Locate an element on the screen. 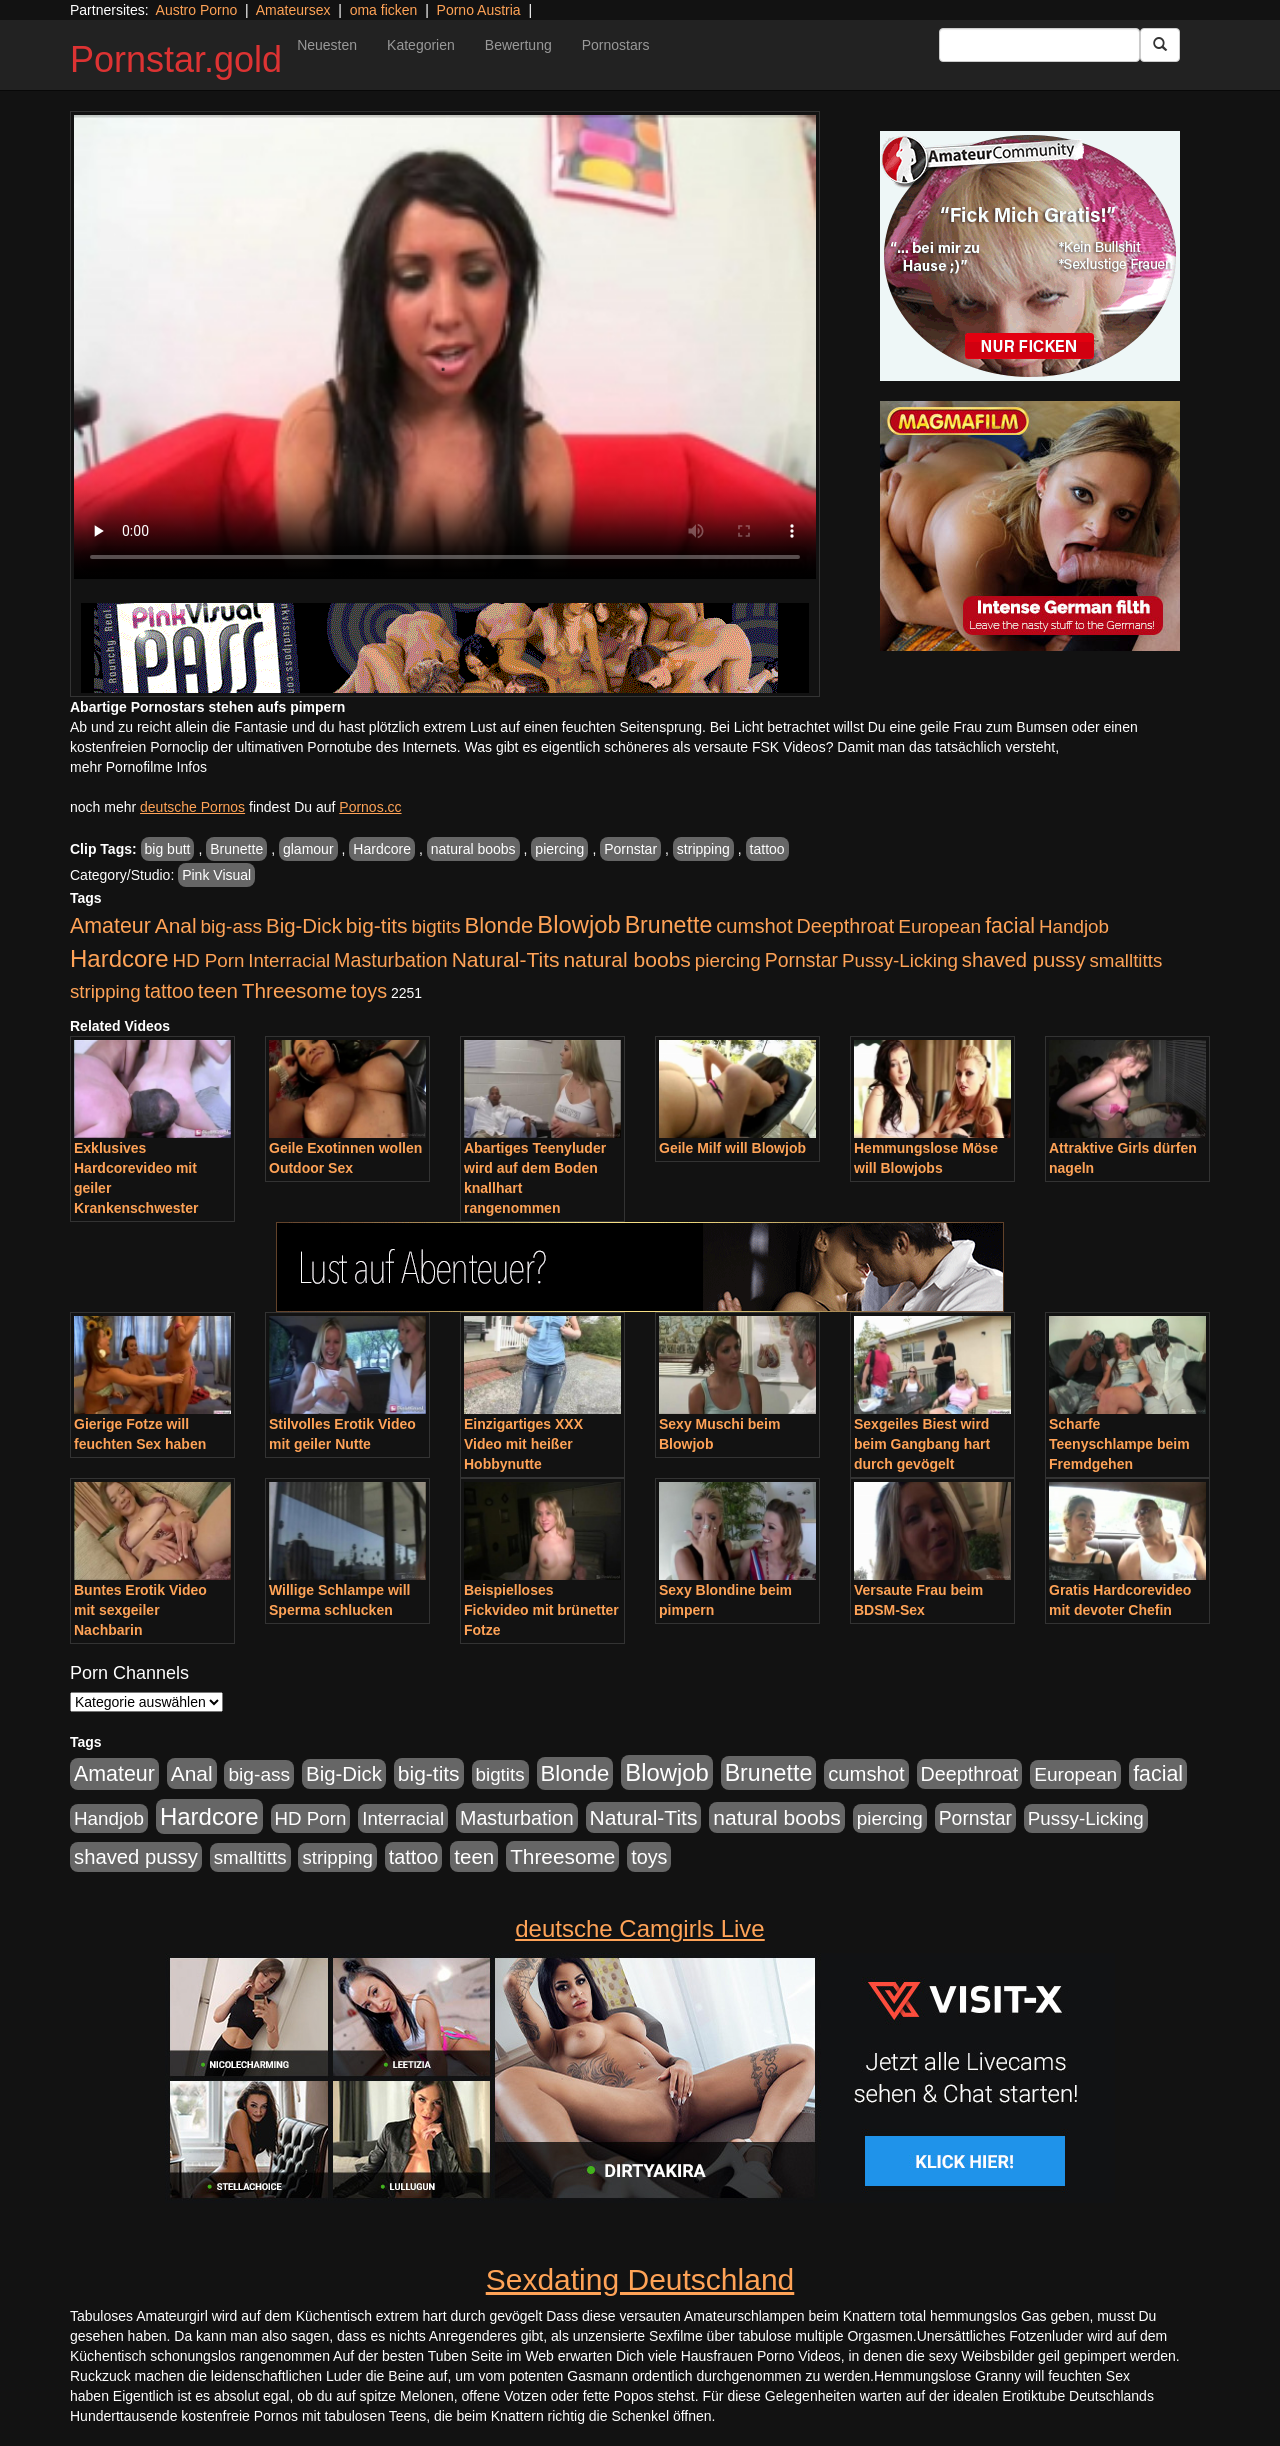 The height and width of the screenshot is (2446, 1280). Amateur [Amateur (2.078 Einträge)] is located at coordinates (110, 926).